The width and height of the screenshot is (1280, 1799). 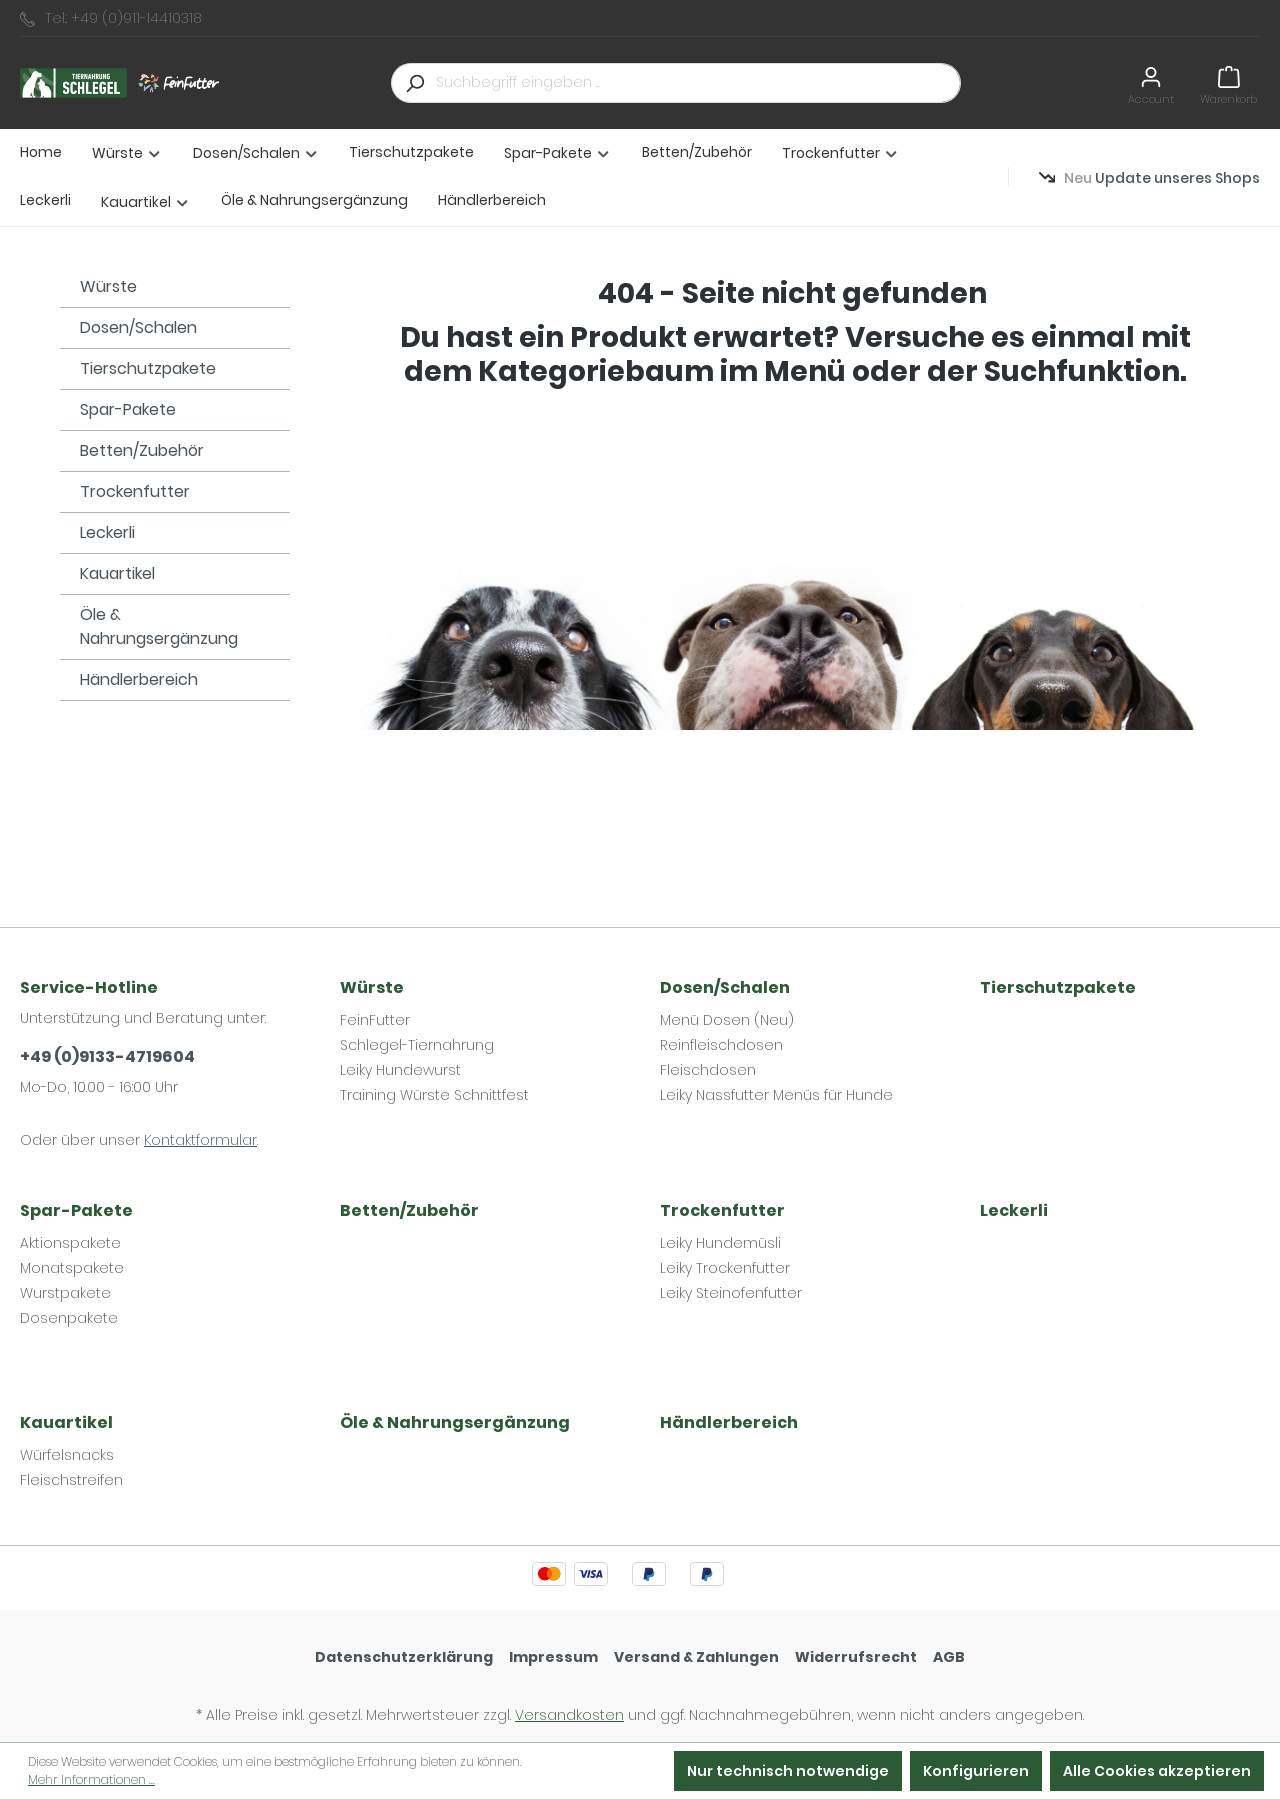 What do you see at coordinates (71, 1480) in the screenshot?
I see `Fleischstreifen` at bounding box center [71, 1480].